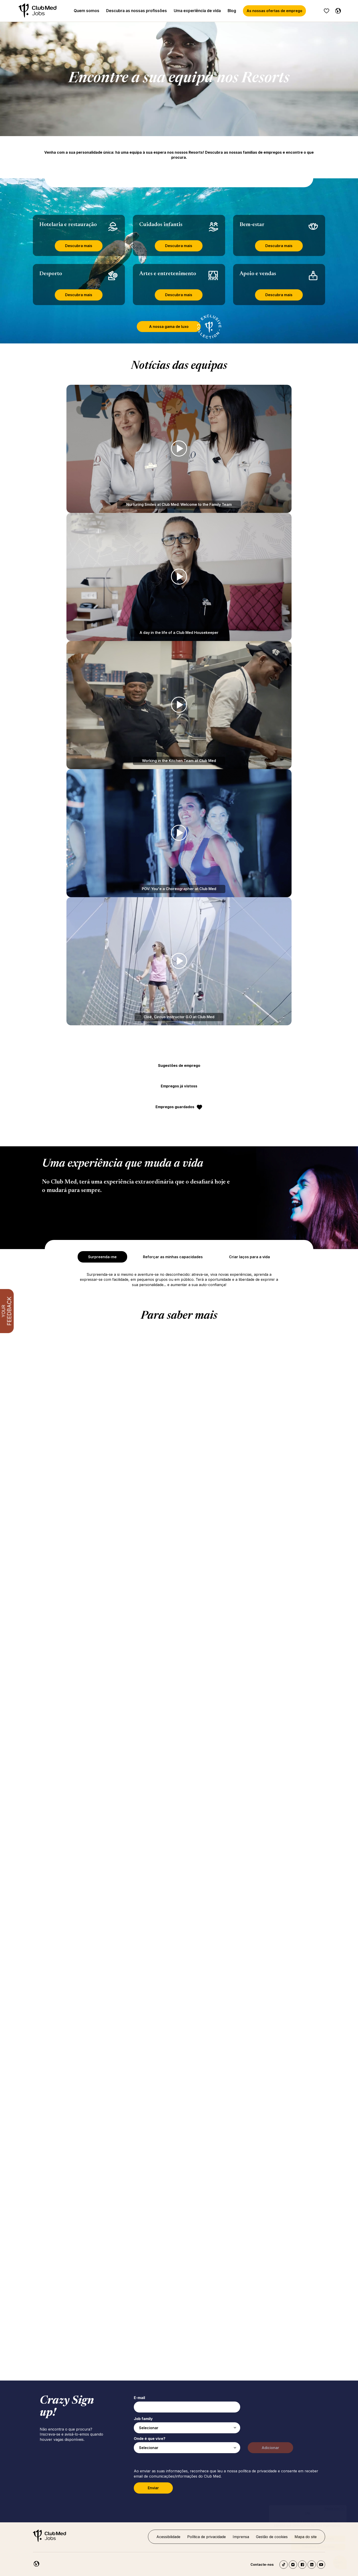  I want to click on Criar laços para a vida, so click(249, 1257).